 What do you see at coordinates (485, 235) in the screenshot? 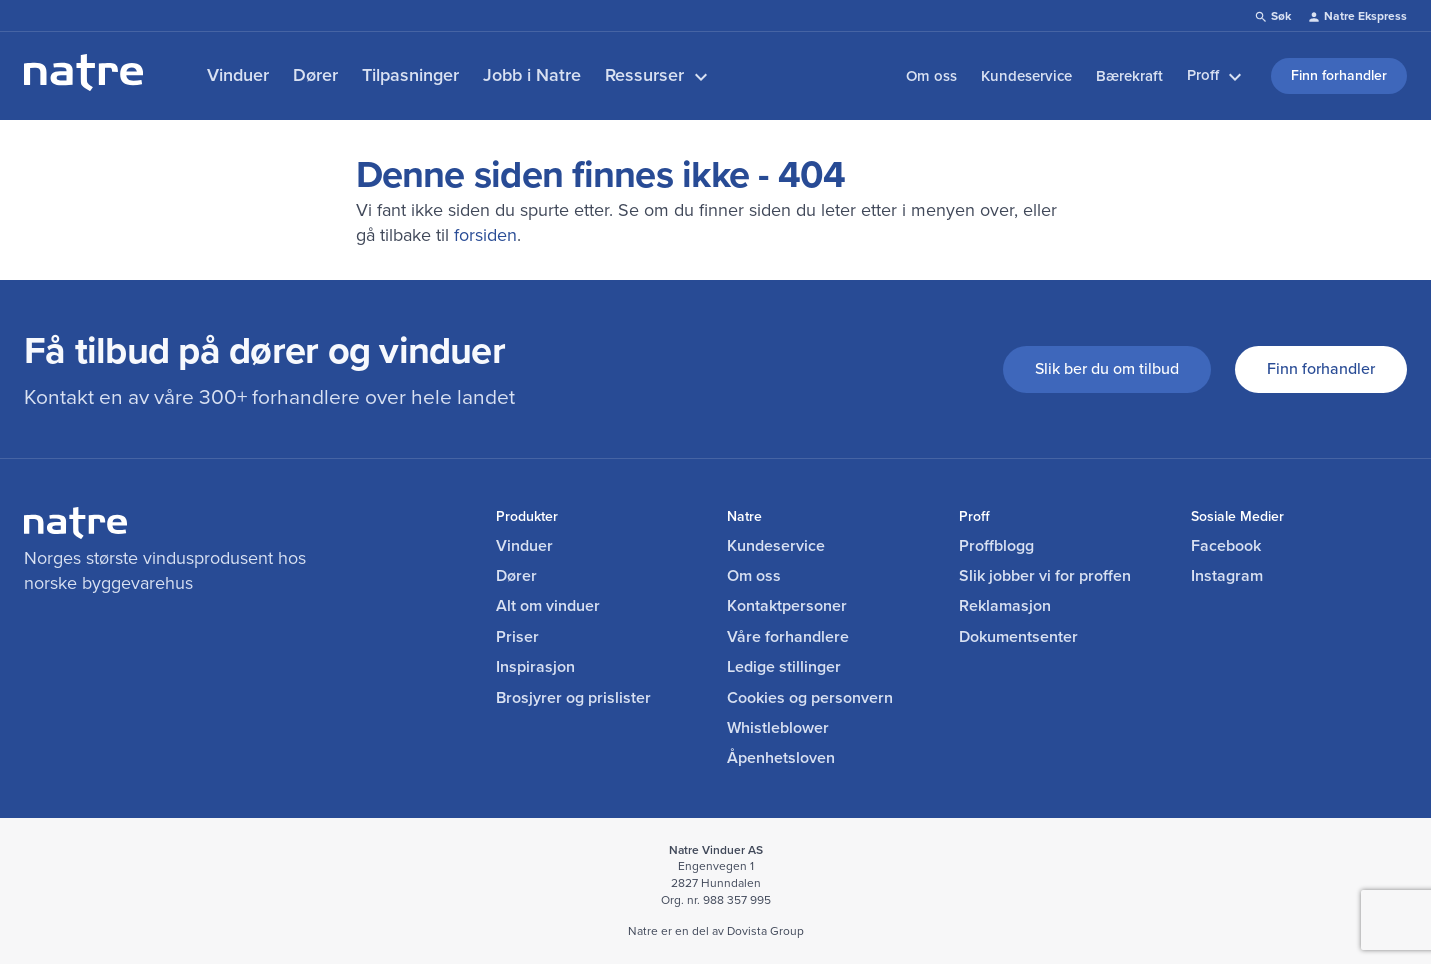
I see `forsiden` at bounding box center [485, 235].